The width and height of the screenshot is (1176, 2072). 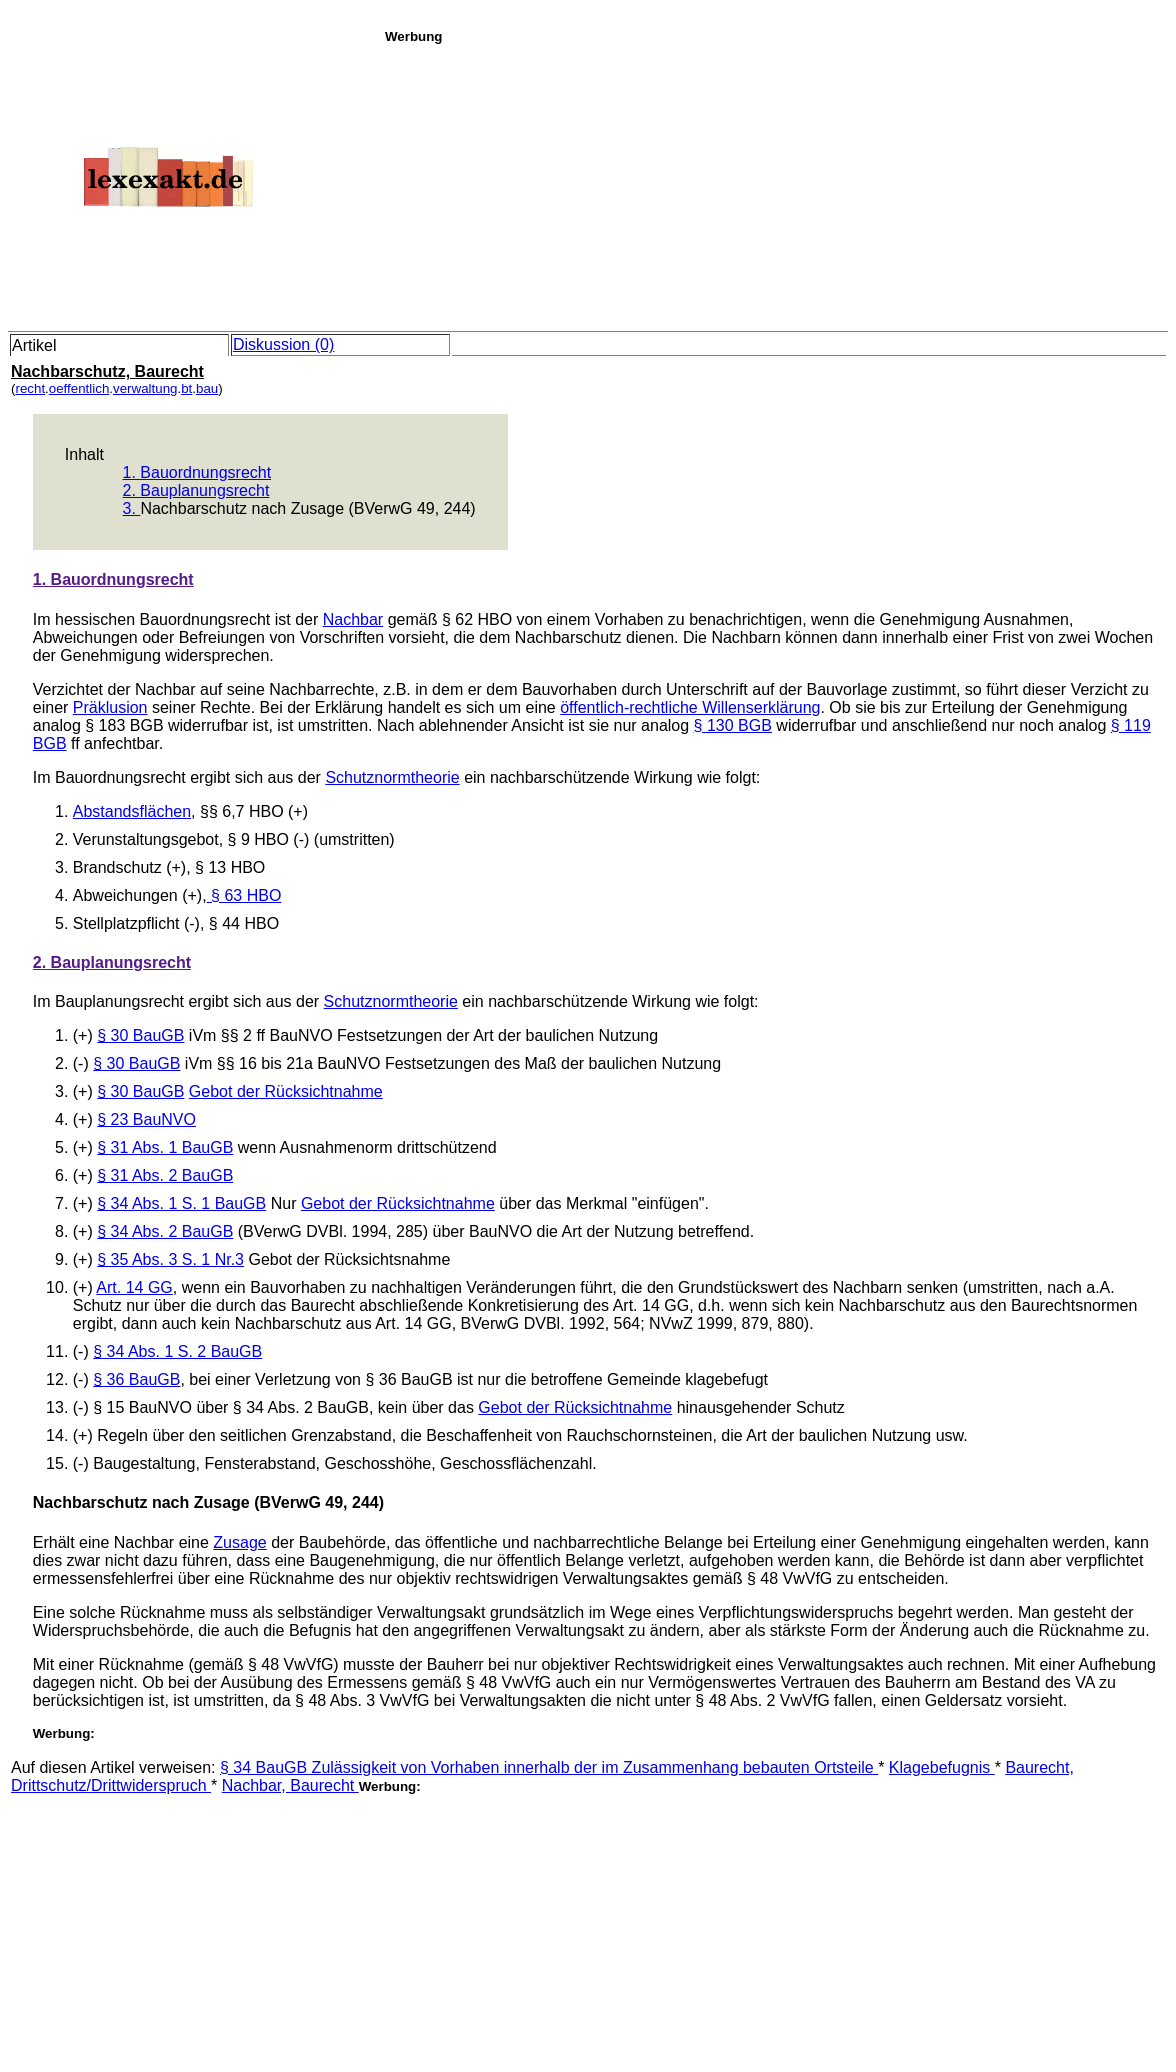 I want to click on Schutznormtheorie, so click(x=392, y=777).